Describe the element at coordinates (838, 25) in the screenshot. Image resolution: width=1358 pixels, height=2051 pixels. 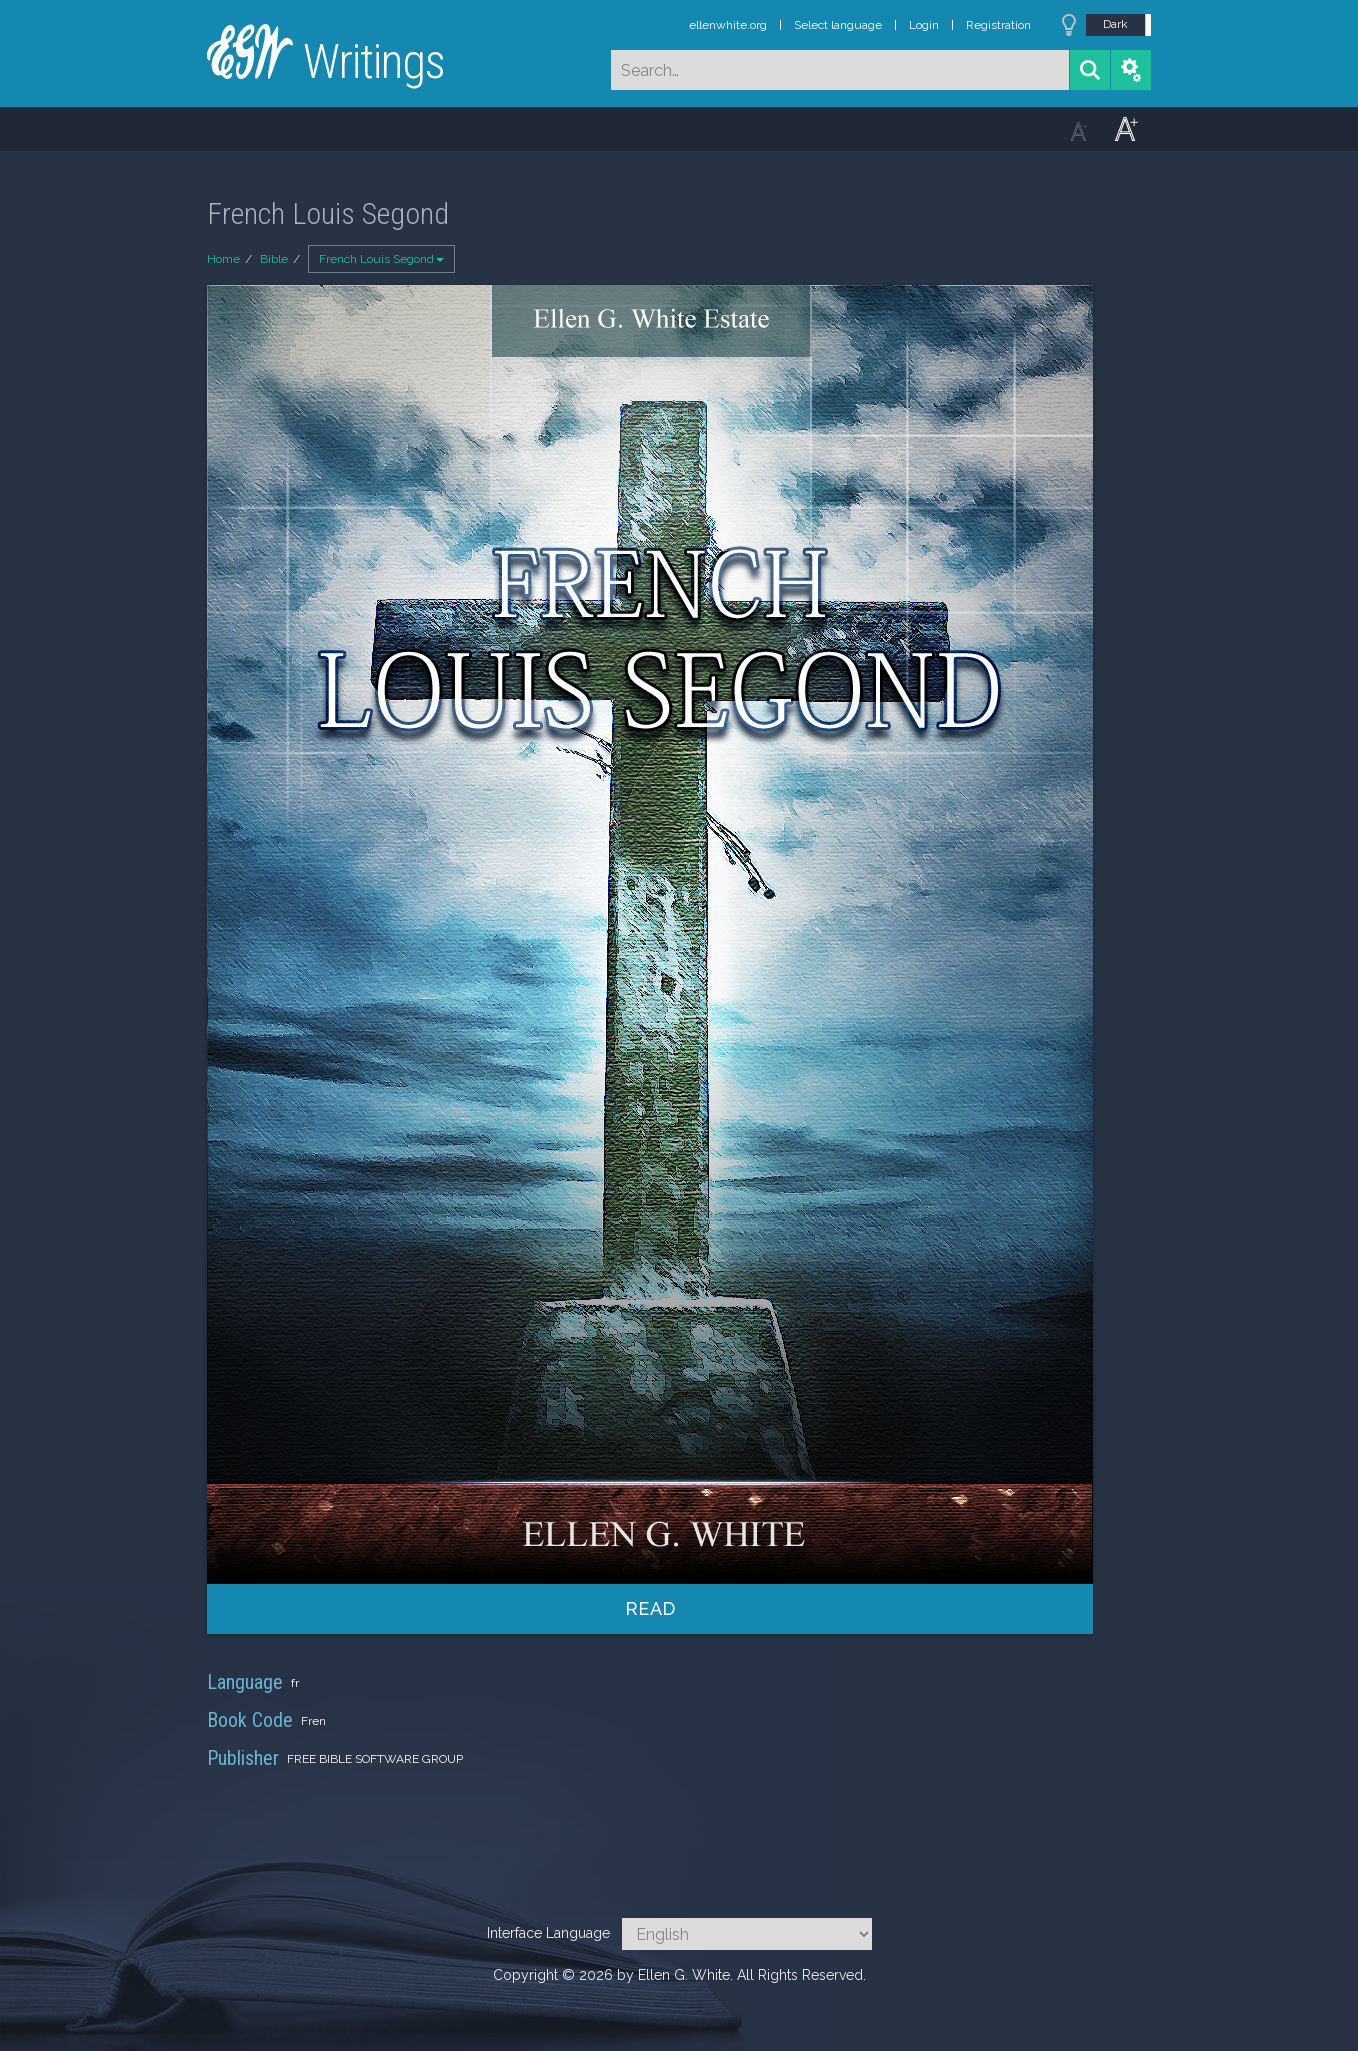
I see `Select language` at that location.